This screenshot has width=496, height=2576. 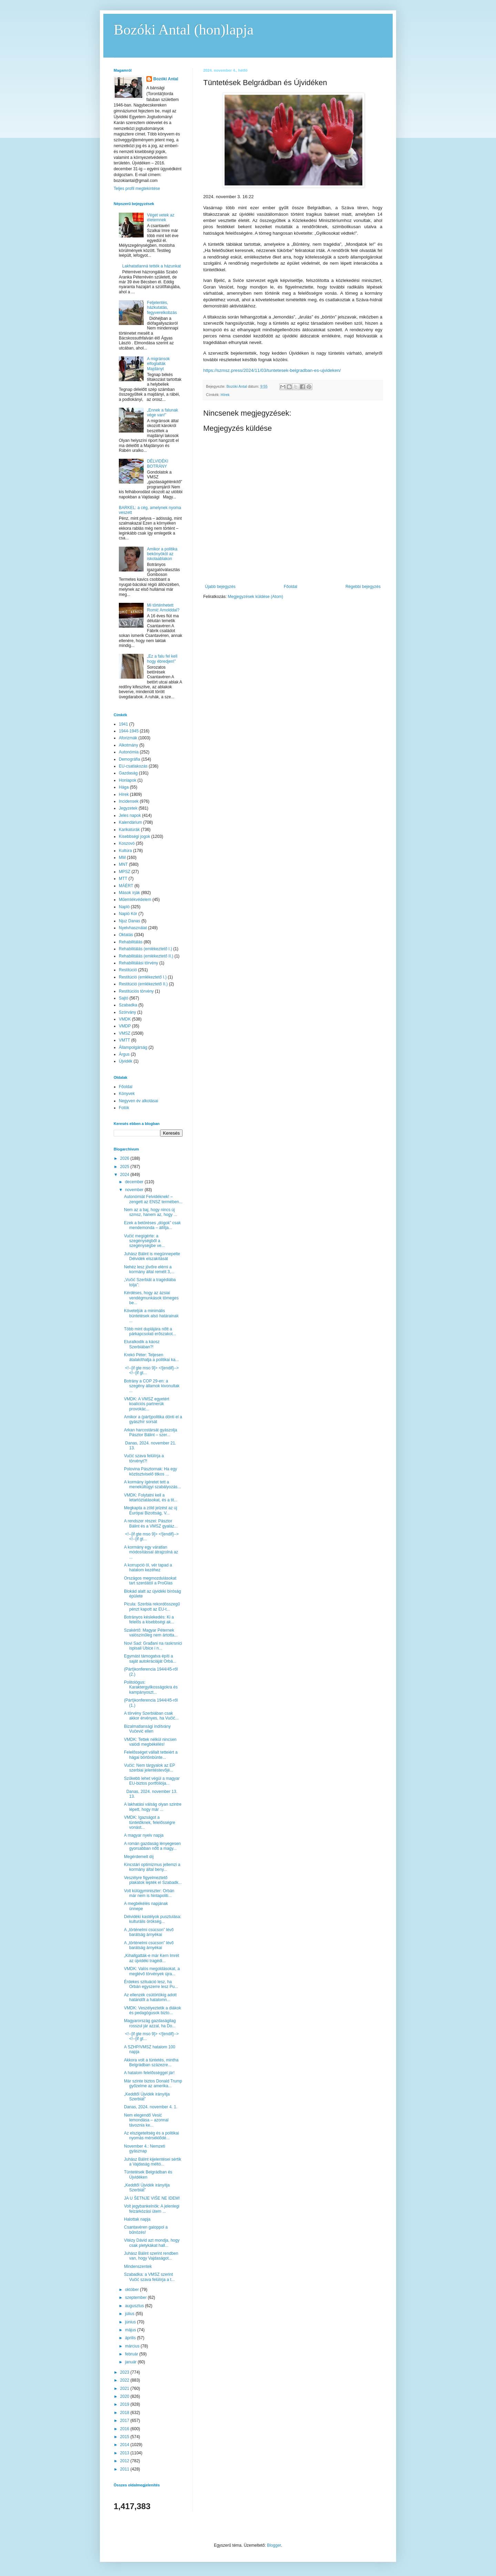 What do you see at coordinates (128, 808) in the screenshot?
I see `Jegyzetek` at bounding box center [128, 808].